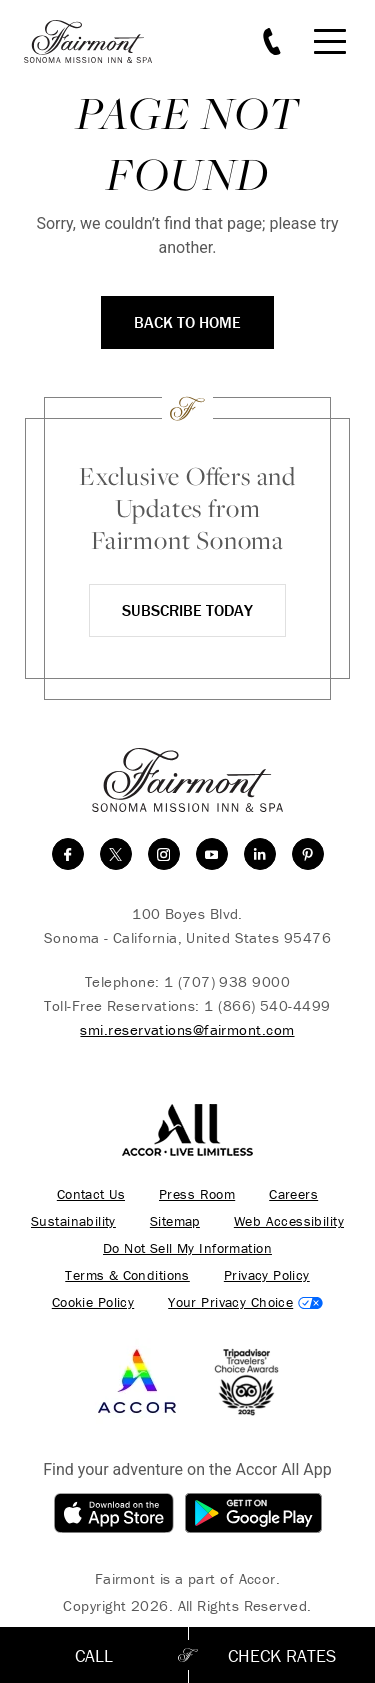 The image size is (375, 1683). What do you see at coordinates (99, 41) in the screenshot?
I see `[homepage]` at bounding box center [99, 41].